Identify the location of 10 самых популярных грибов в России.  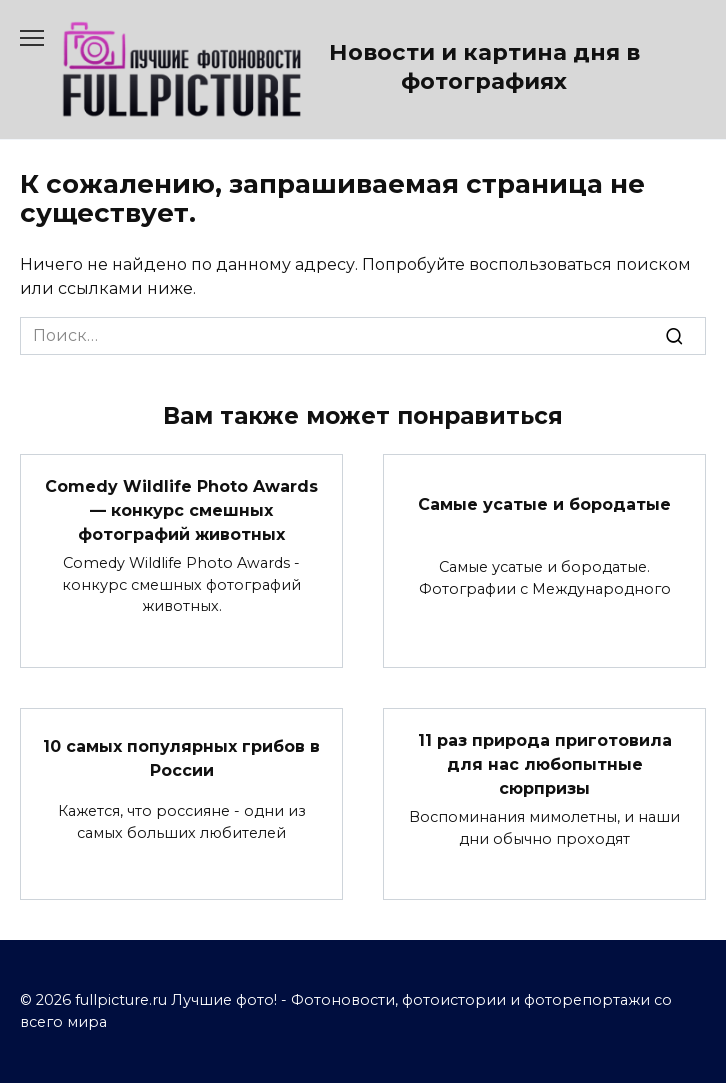
(181, 758).